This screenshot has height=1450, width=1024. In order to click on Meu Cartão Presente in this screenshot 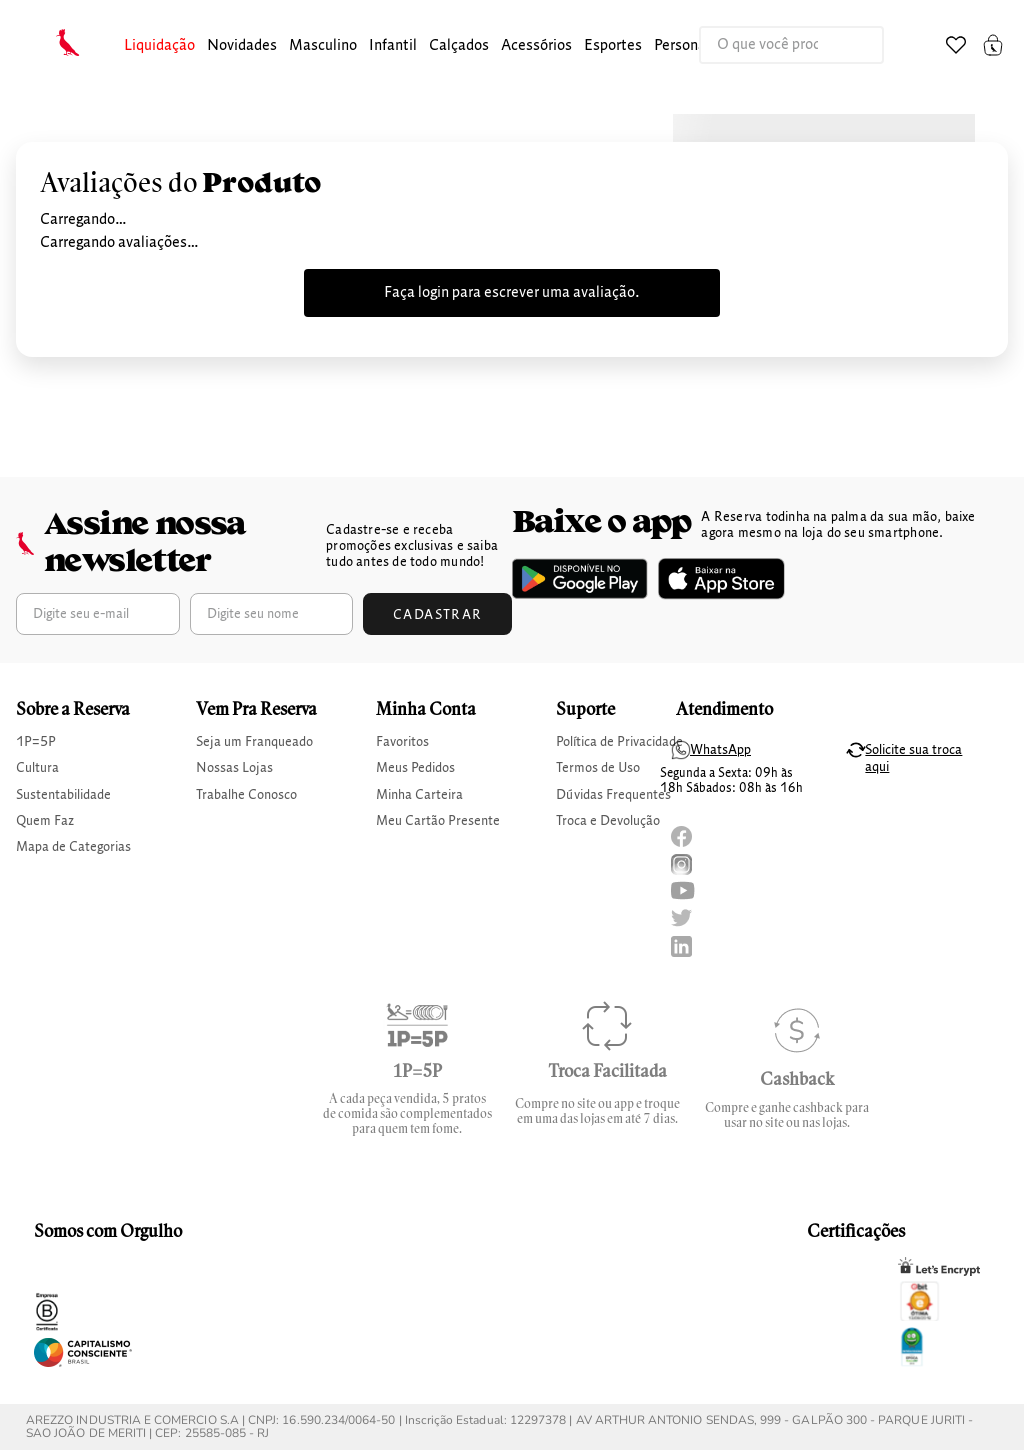, I will do `click(438, 821)`.